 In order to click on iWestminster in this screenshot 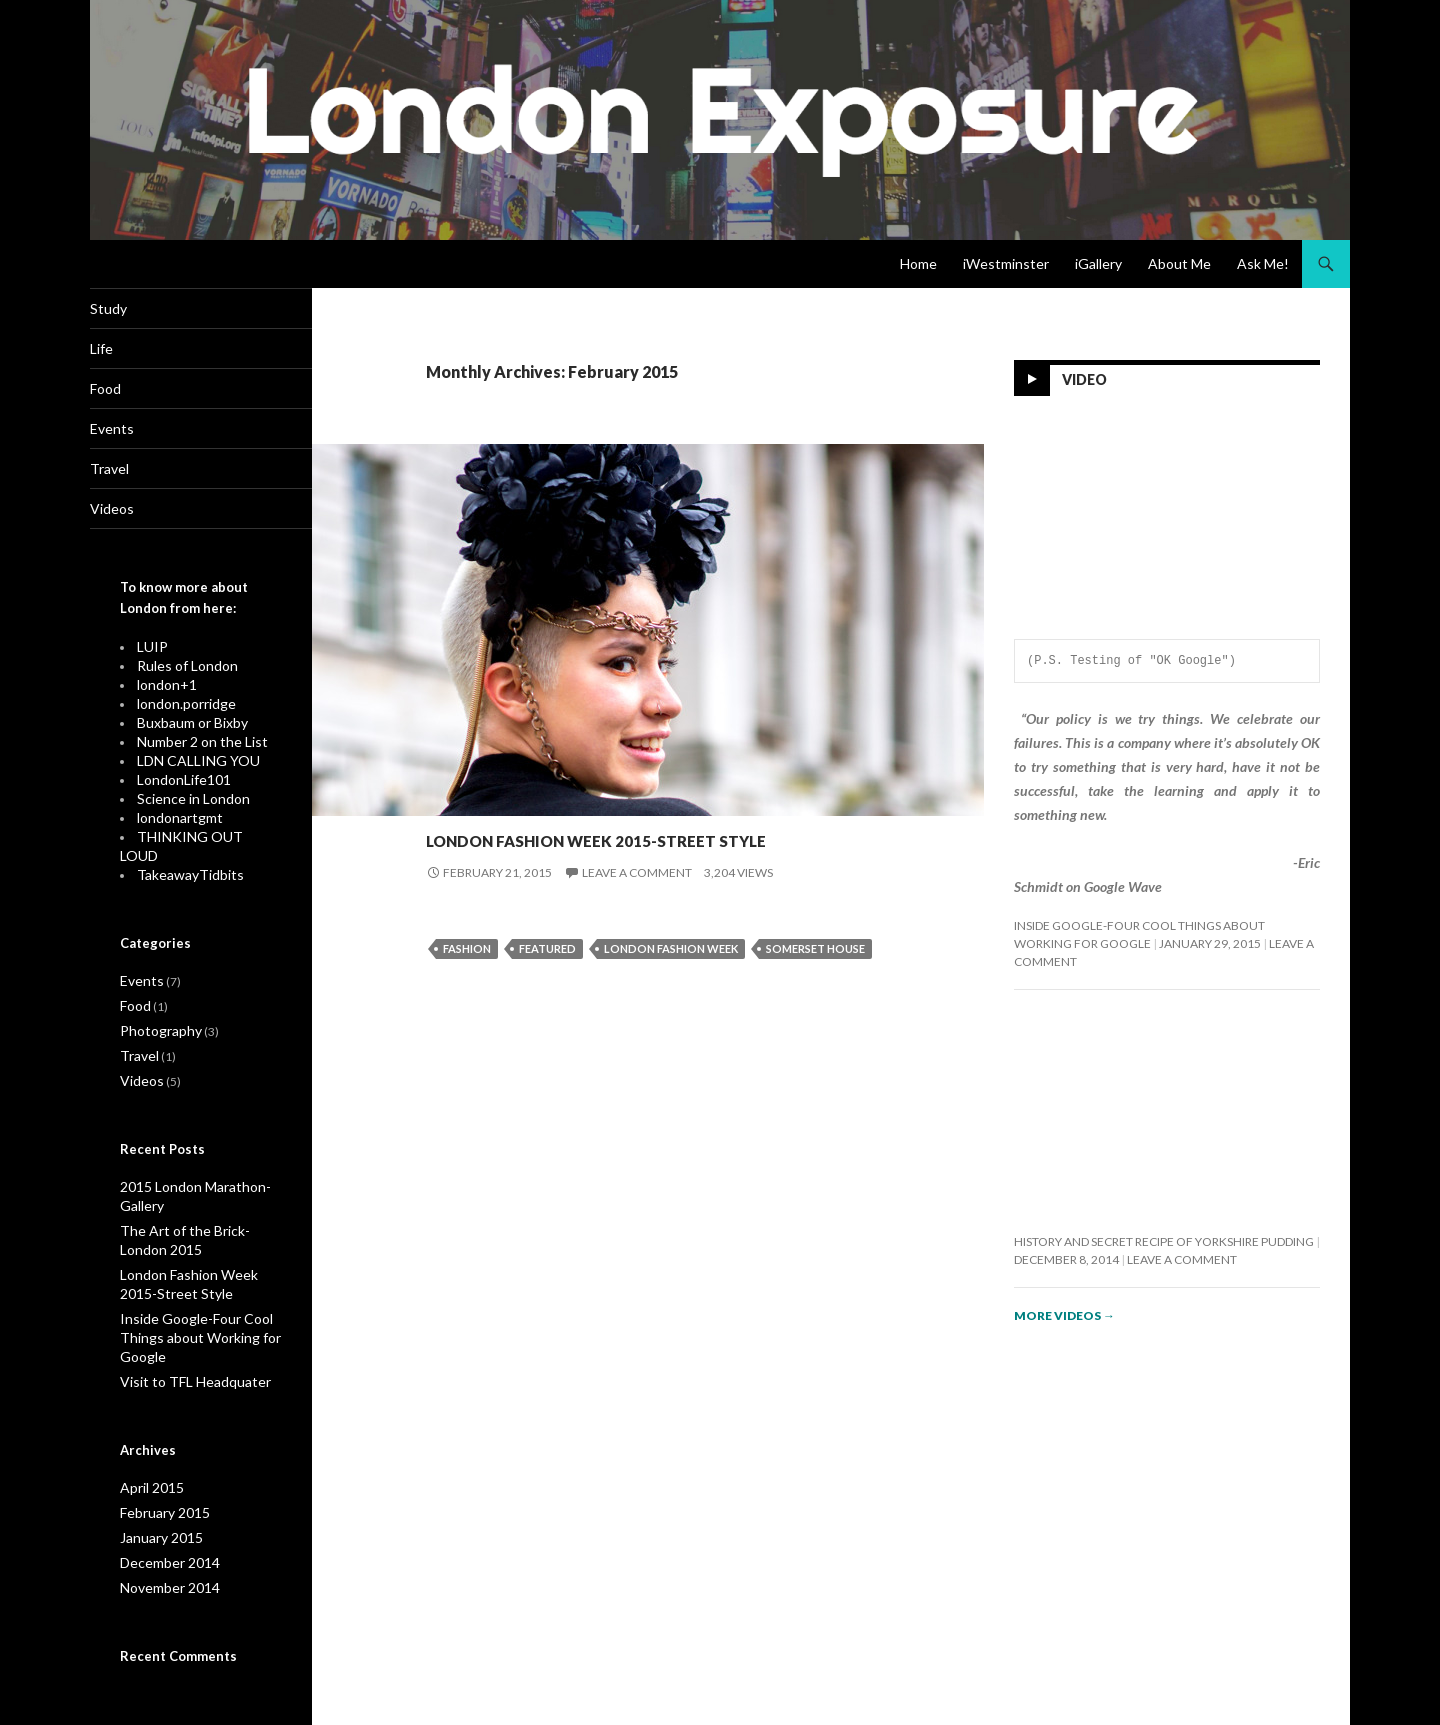, I will do `click(1006, 263)`.